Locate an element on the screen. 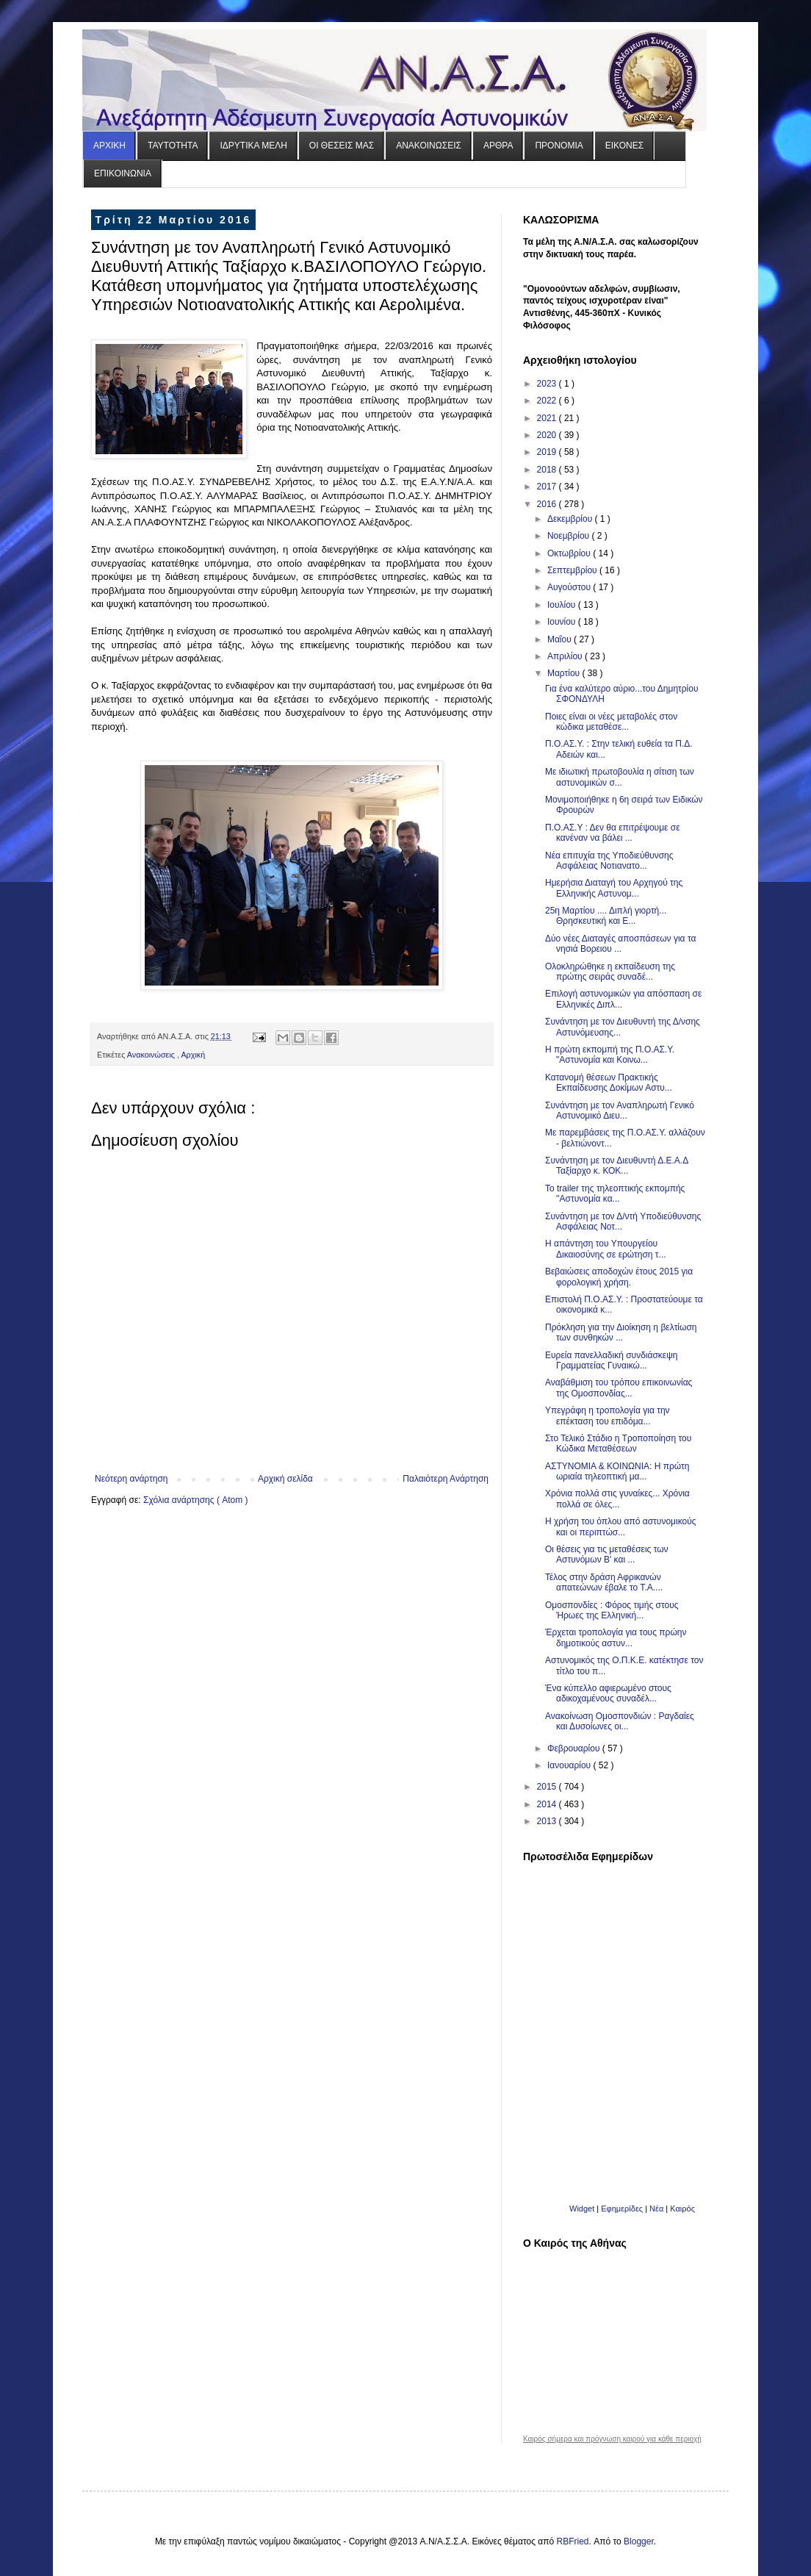 Image resolution: width=811 pixels, height=2576 pixels. Παλαιότερη Ανάρτηση is located at coordinates (446, 1479).